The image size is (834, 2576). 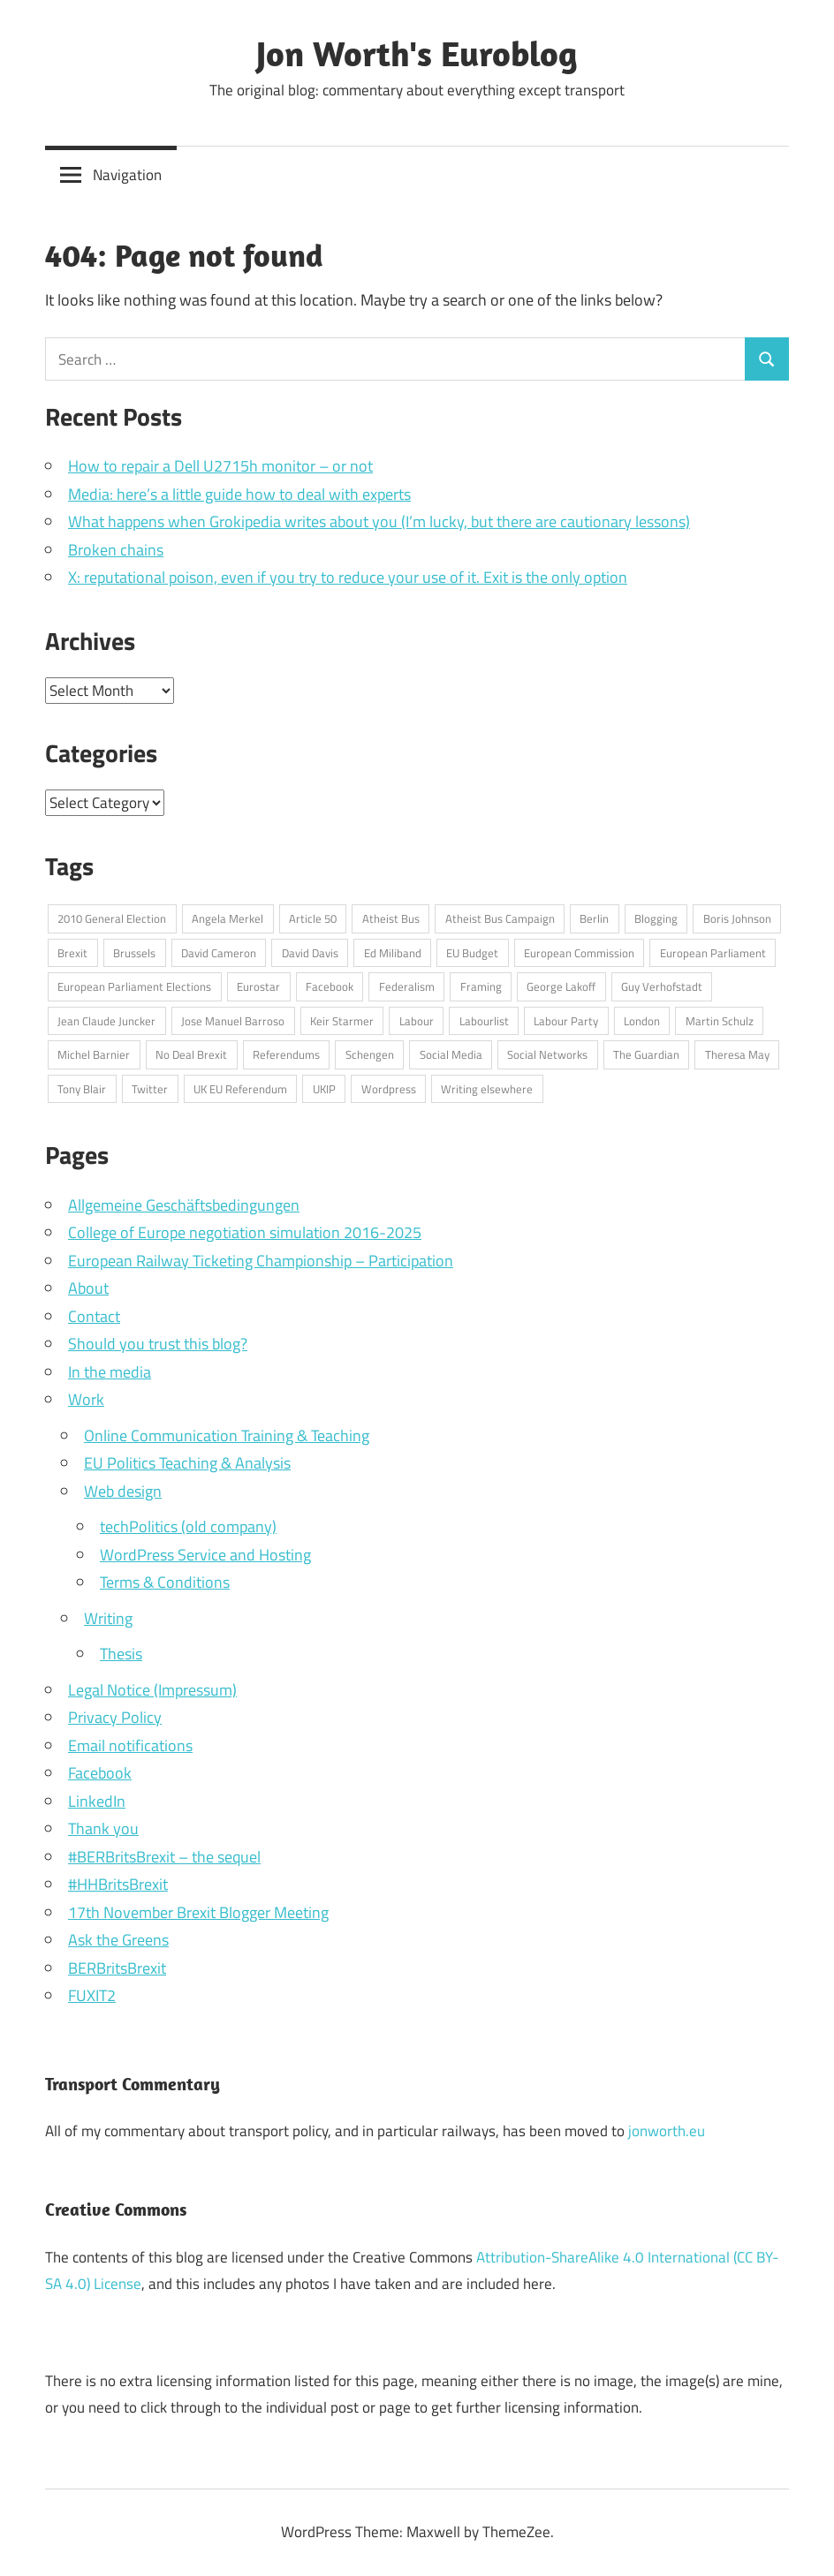 What do you see at coordinates (561, 986) in the screenshot?
I see `George Lakoff [George Lakoff (15 items)]` at bounding box center [561, 986].